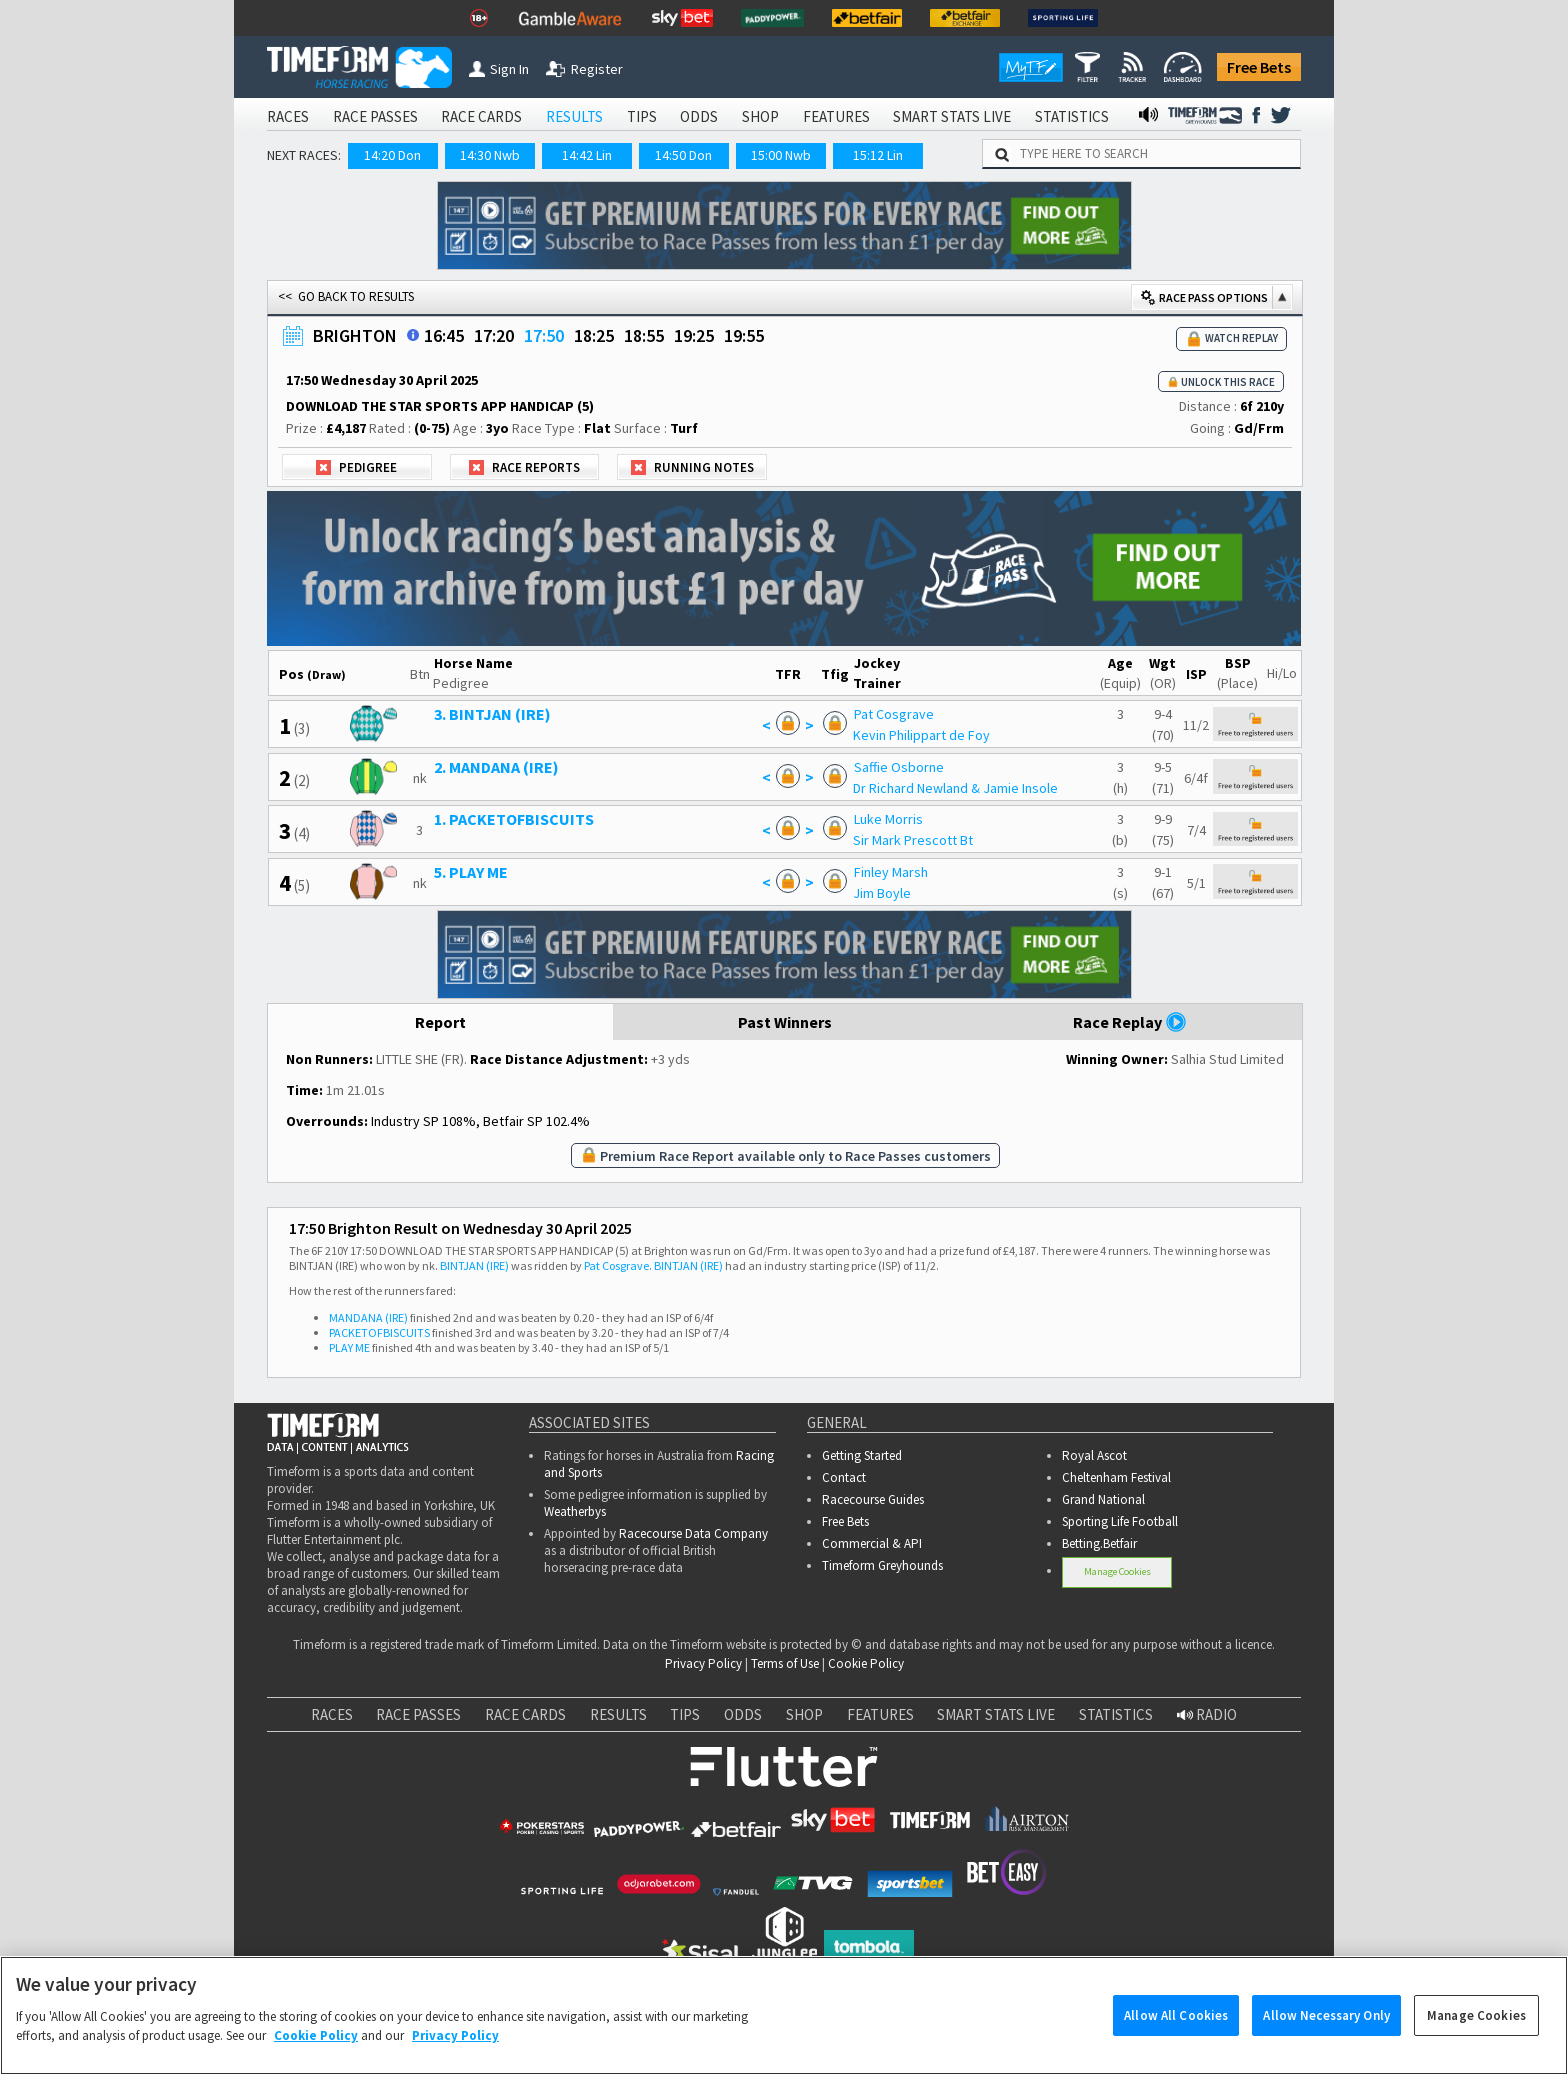 Image resolution: width=1568 pixels, height=2075 pixels. Describe the element at coordinates (474, 1265) in the screenshot. I see `BINTJAN (IRE)` at that location.